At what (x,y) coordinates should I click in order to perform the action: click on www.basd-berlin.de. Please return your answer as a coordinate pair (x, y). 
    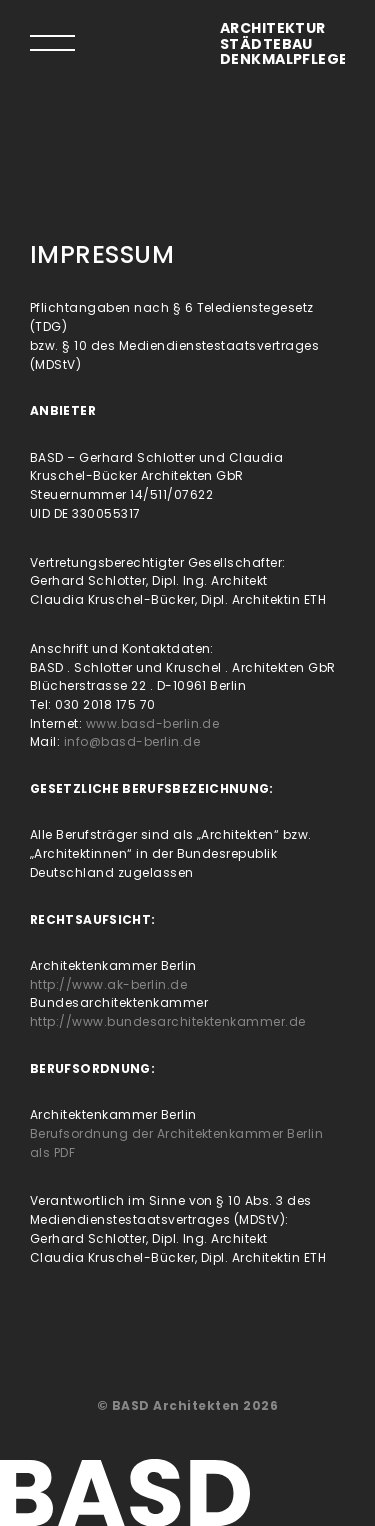
    Looking at the image, I should click on (153, 723).